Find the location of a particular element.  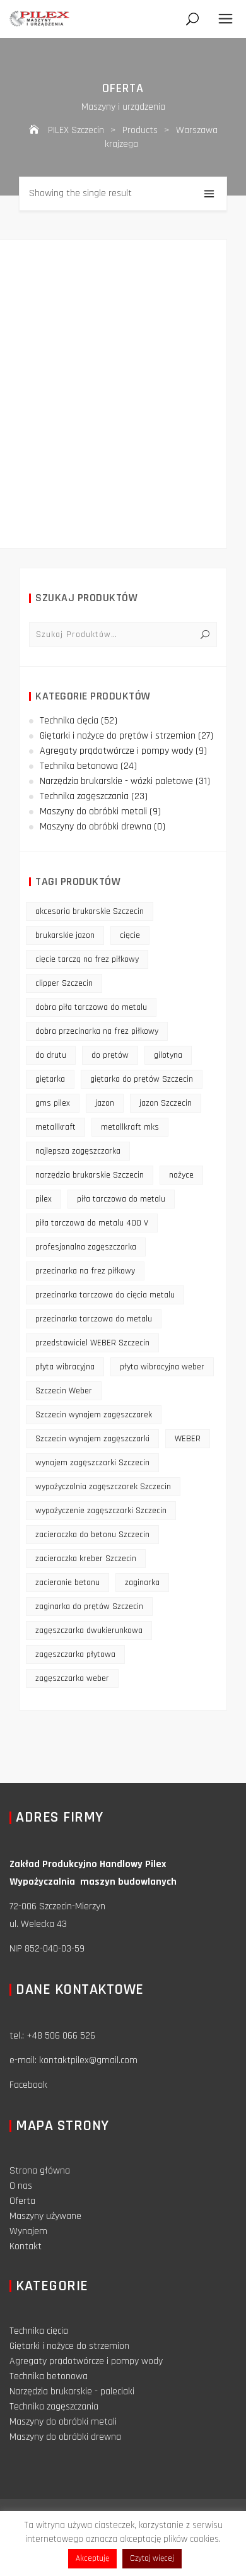

Szczecin wynajem zagęszczarki [Szczecin wynajem zagęszczarki (16 products)] is located at coordinates (92, 1438).